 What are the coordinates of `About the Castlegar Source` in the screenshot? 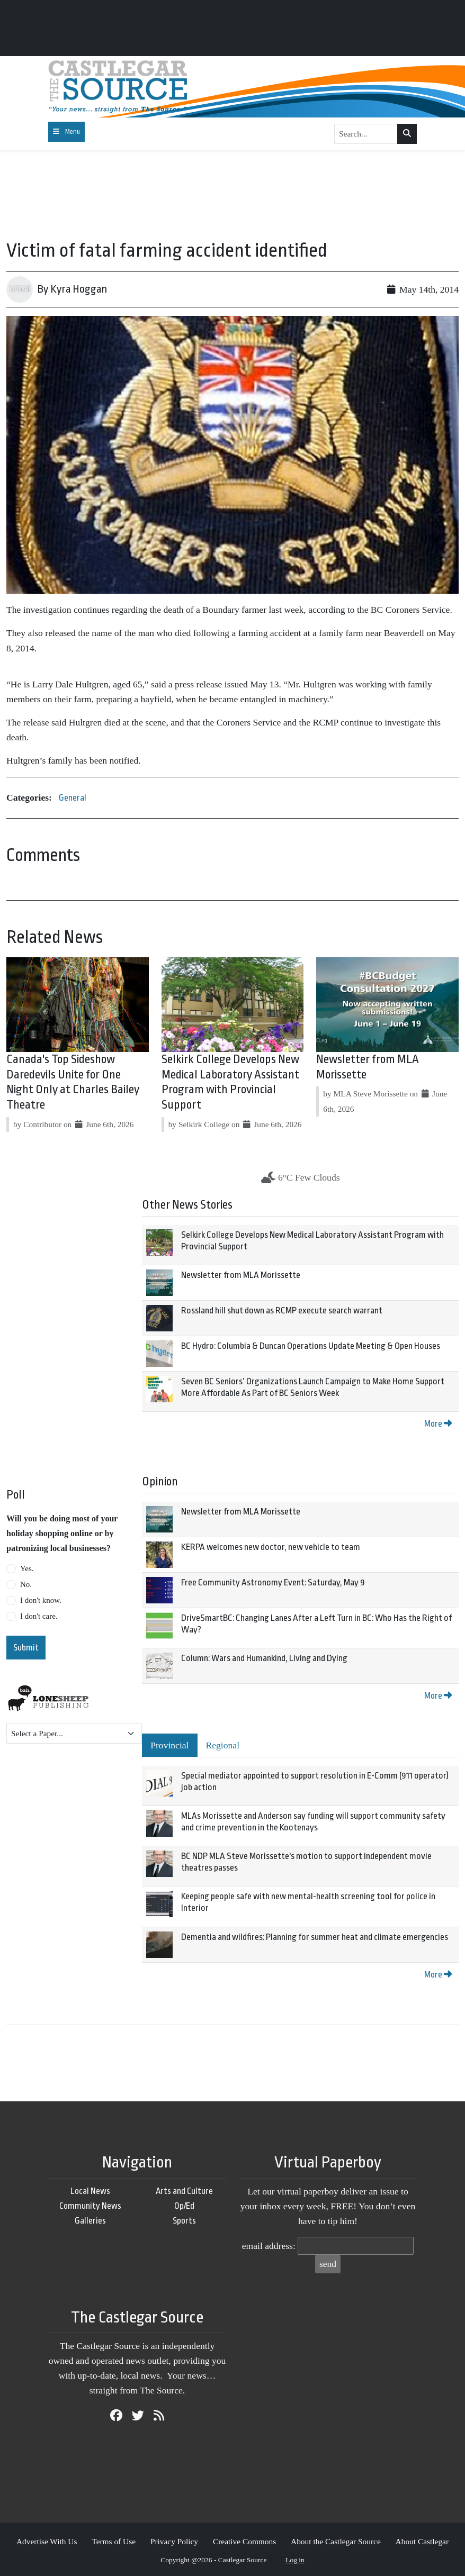 It's located at (336, 2541).